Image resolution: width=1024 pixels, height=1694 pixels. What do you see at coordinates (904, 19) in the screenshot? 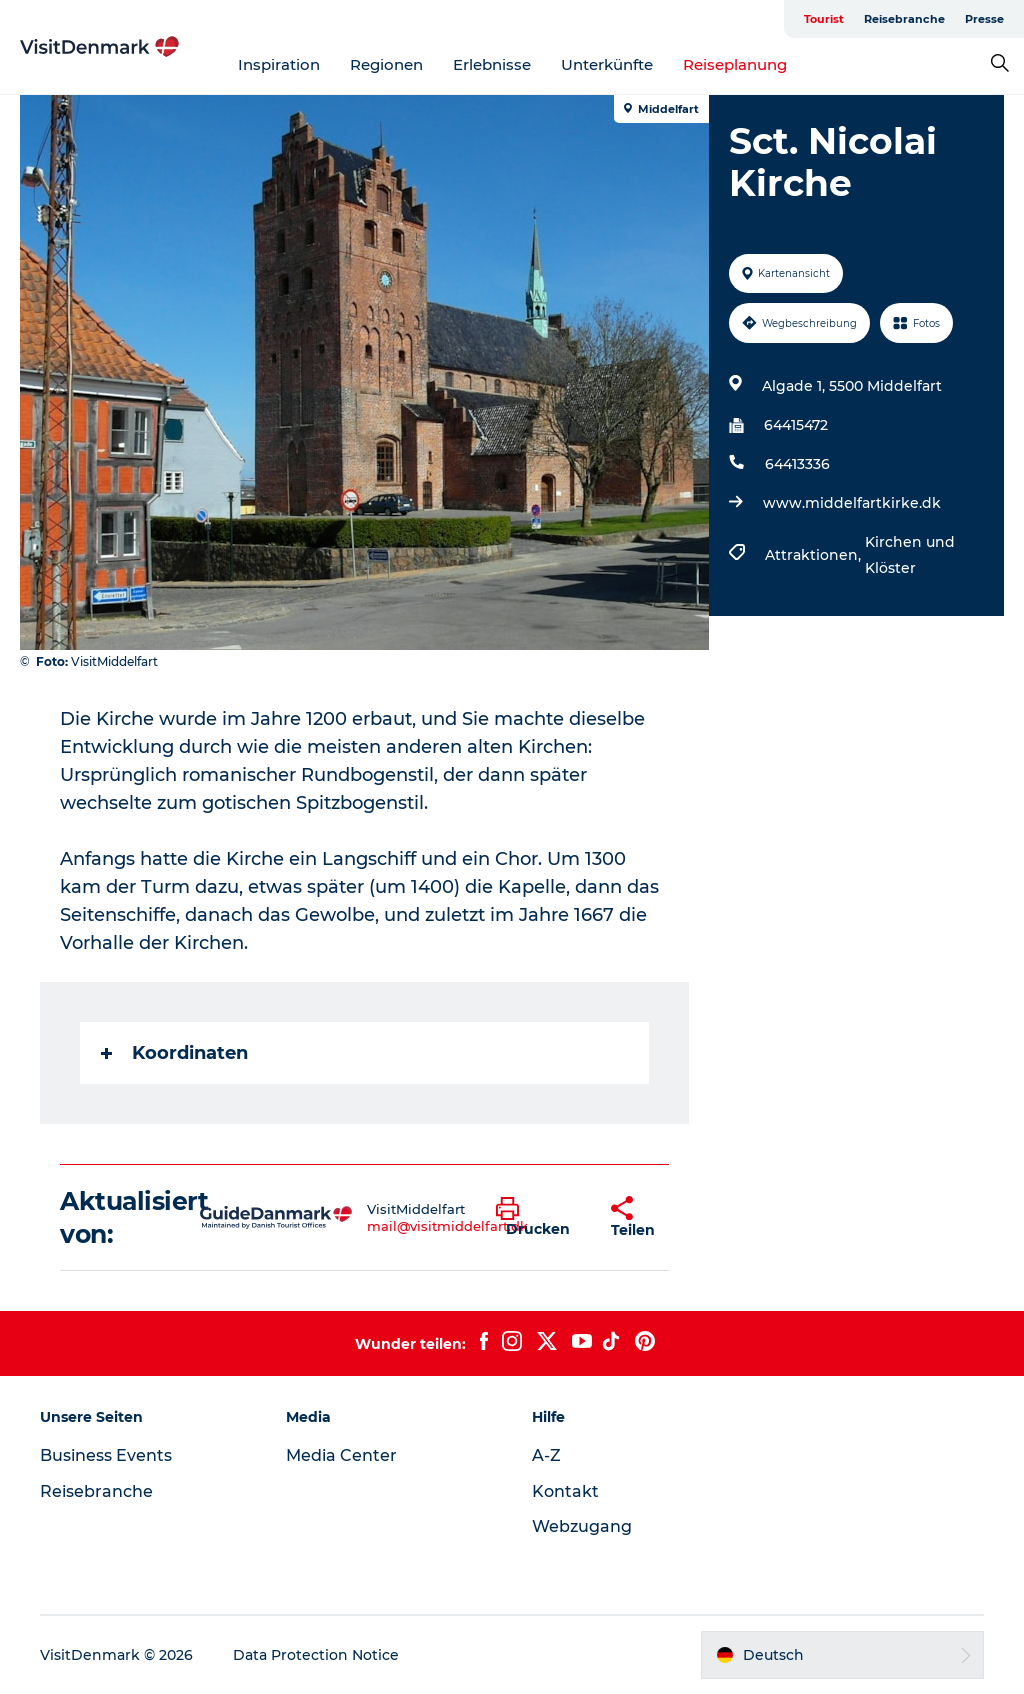
I see `Reisebranche` at bounding box center [904, 19].